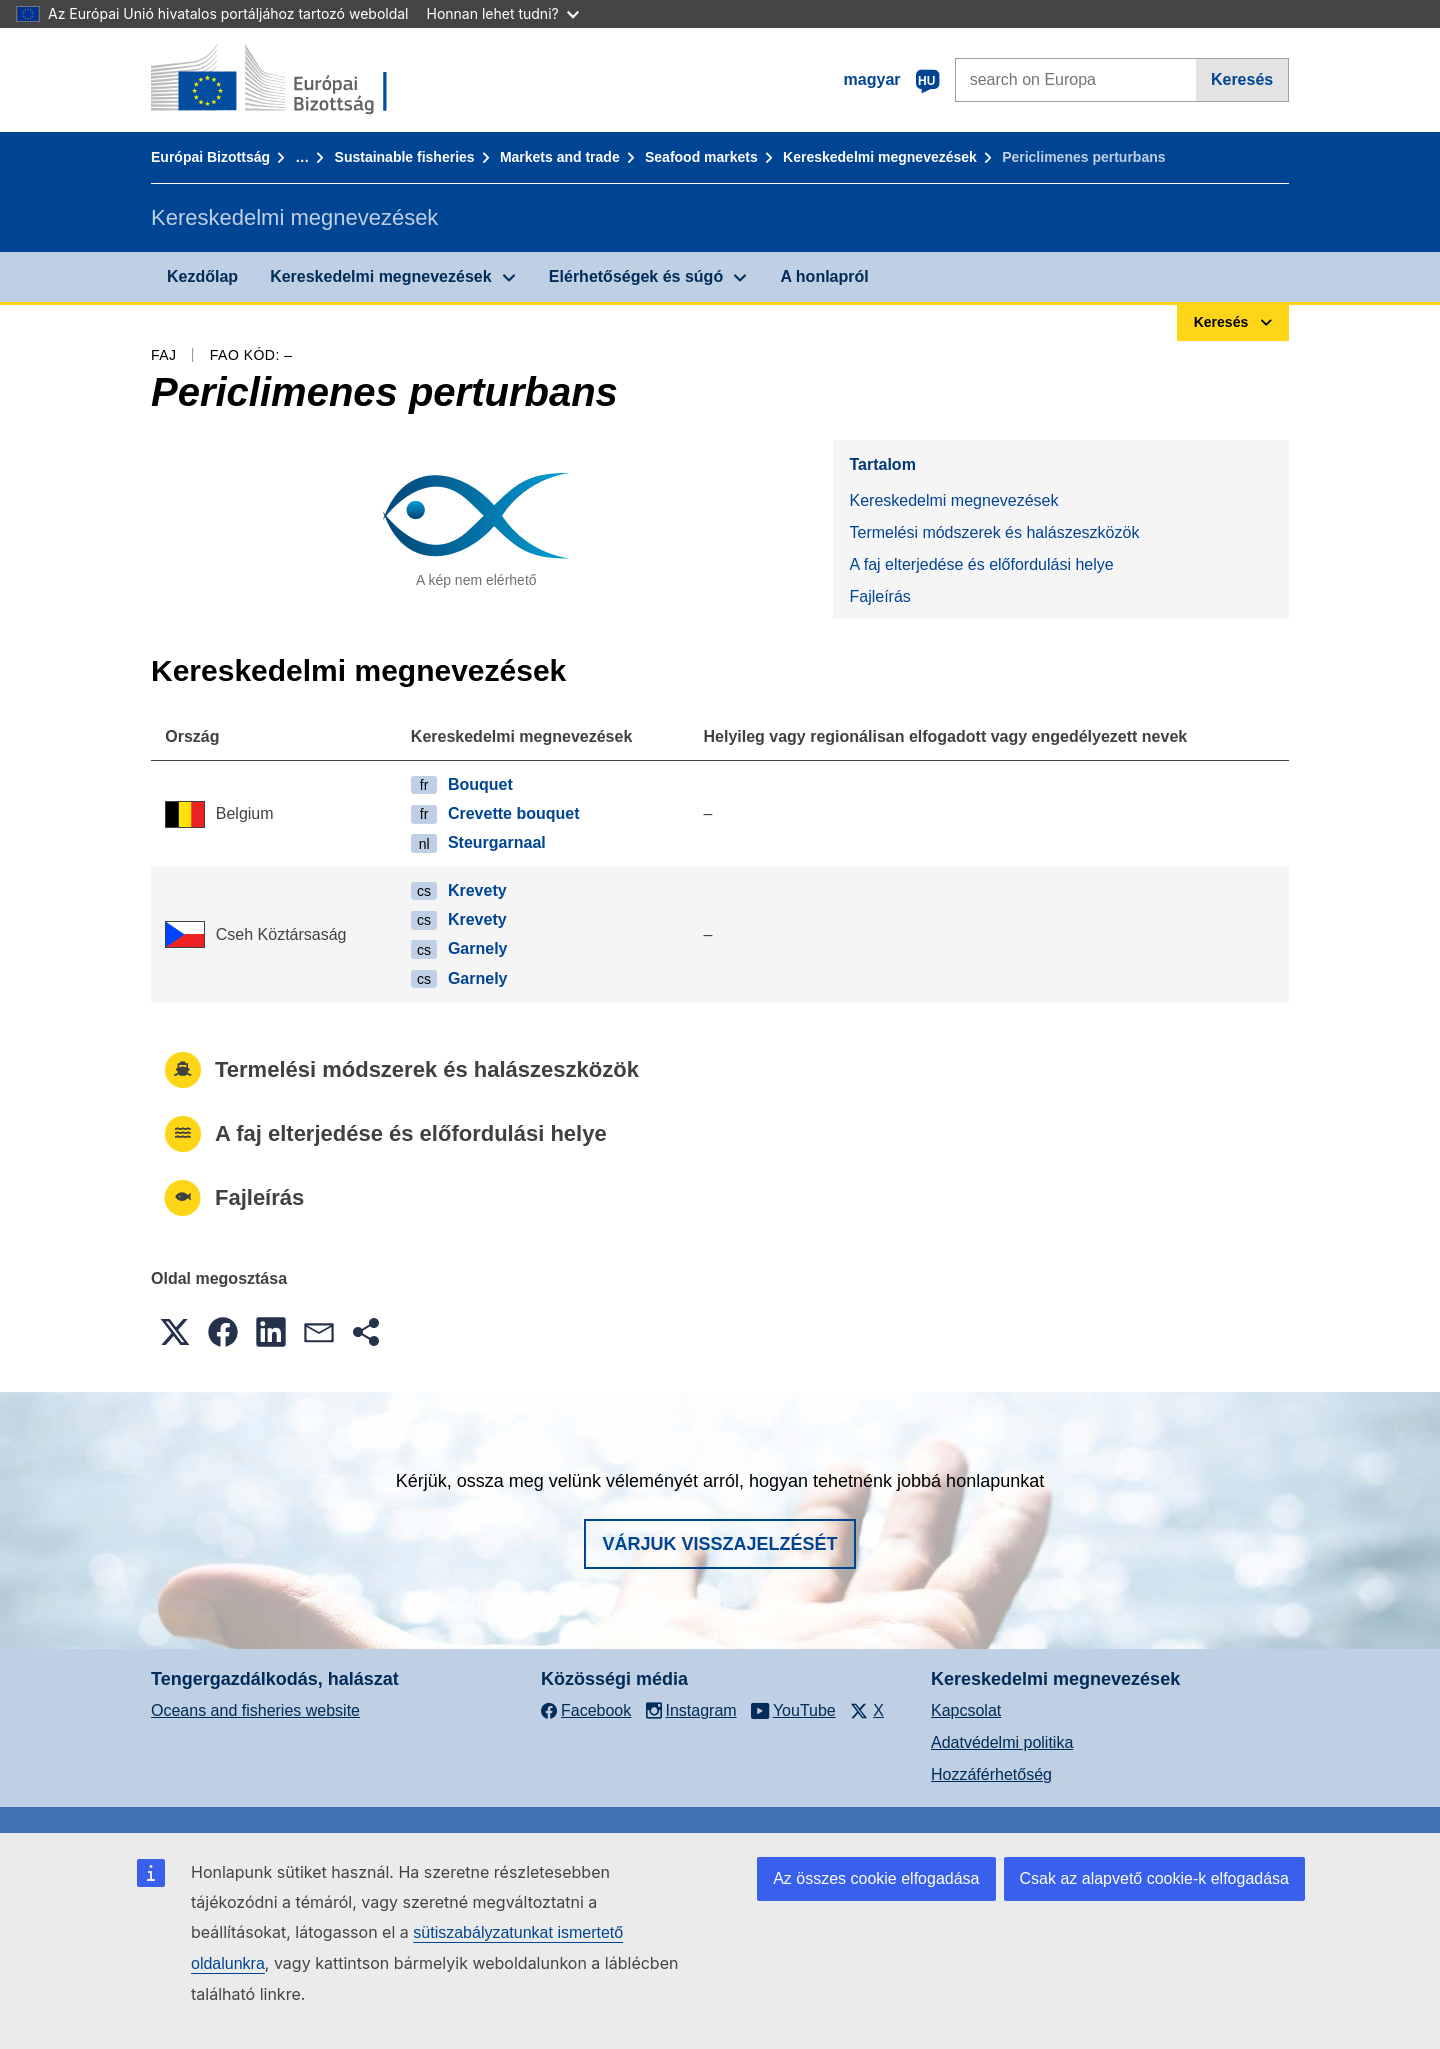 Image resolution: width=1440 pixels, height=2049 pixels. Describe the element at coordinates (994, 532) in the screenshot. I see `Termelési módszerek és halászeszközök` at that location.